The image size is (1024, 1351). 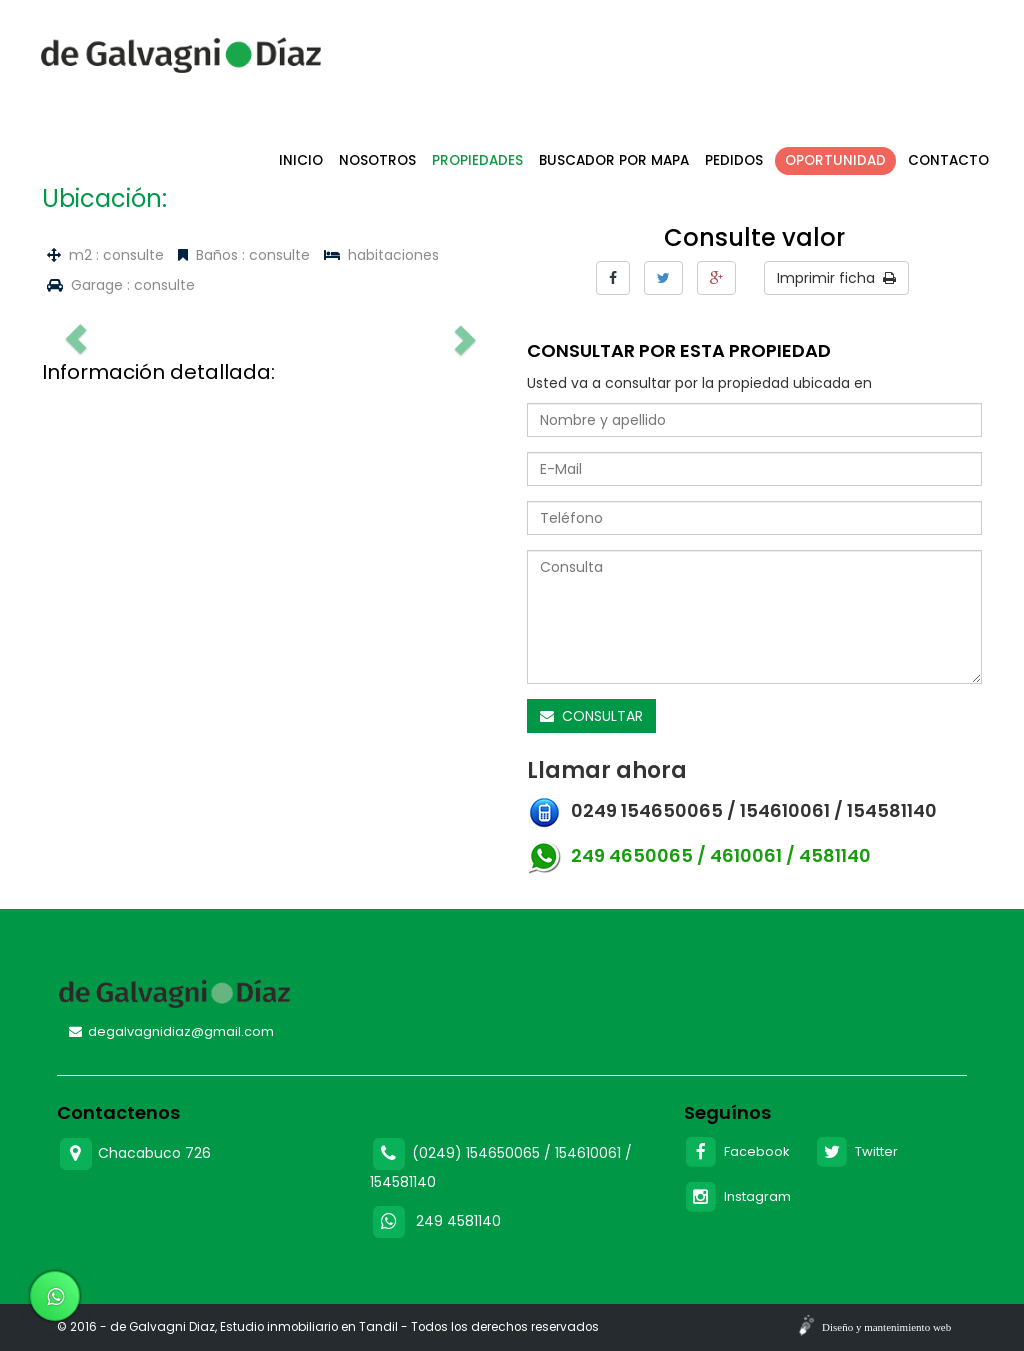 What do you see at coordinates (737, 1151) in the screenshot?
I see `Facebook` at bounding box center [737, 1151].